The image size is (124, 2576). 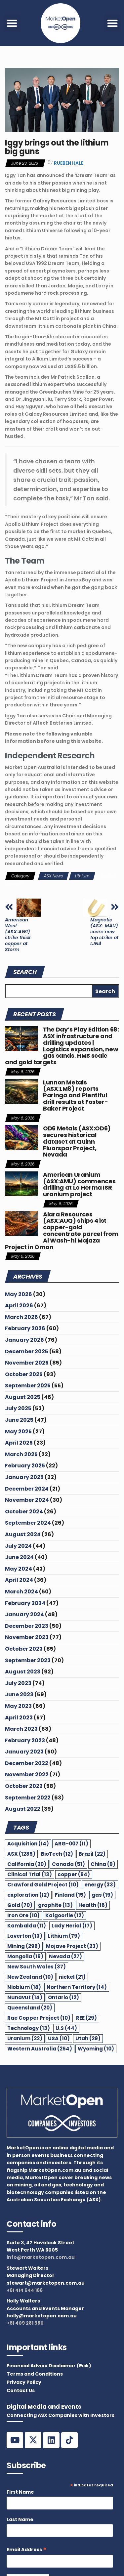 What do you see at coordinates (22, 1397) in the screenshot?
I see `August 2025` at bounding box center [22, 1397].